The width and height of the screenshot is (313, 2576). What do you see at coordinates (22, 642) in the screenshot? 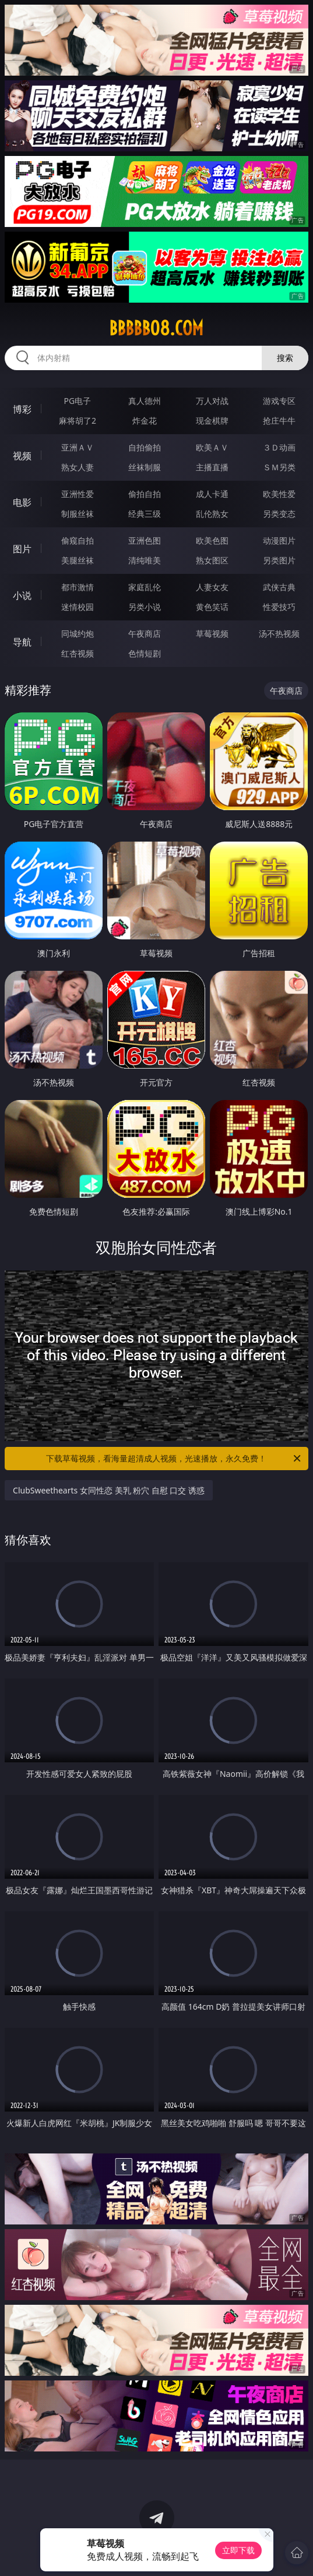
I see `导航` at bounding box center [22, 642].